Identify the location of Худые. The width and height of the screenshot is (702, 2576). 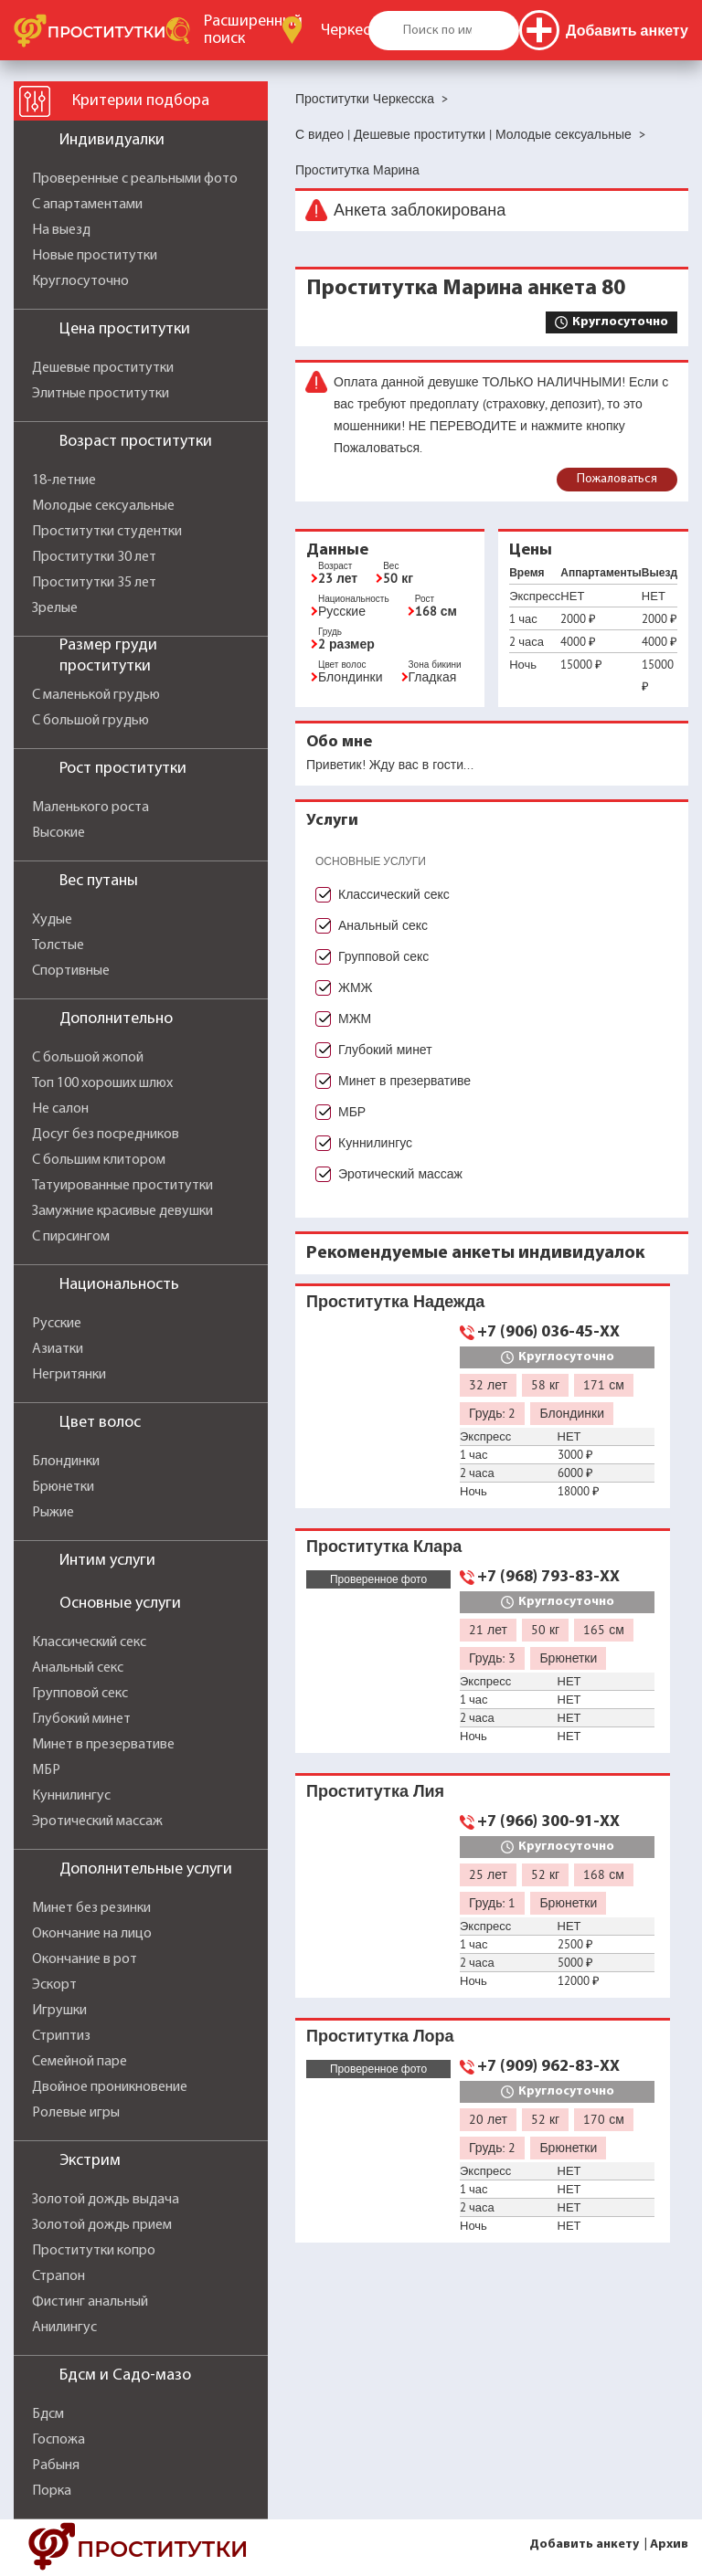
(52, 920).